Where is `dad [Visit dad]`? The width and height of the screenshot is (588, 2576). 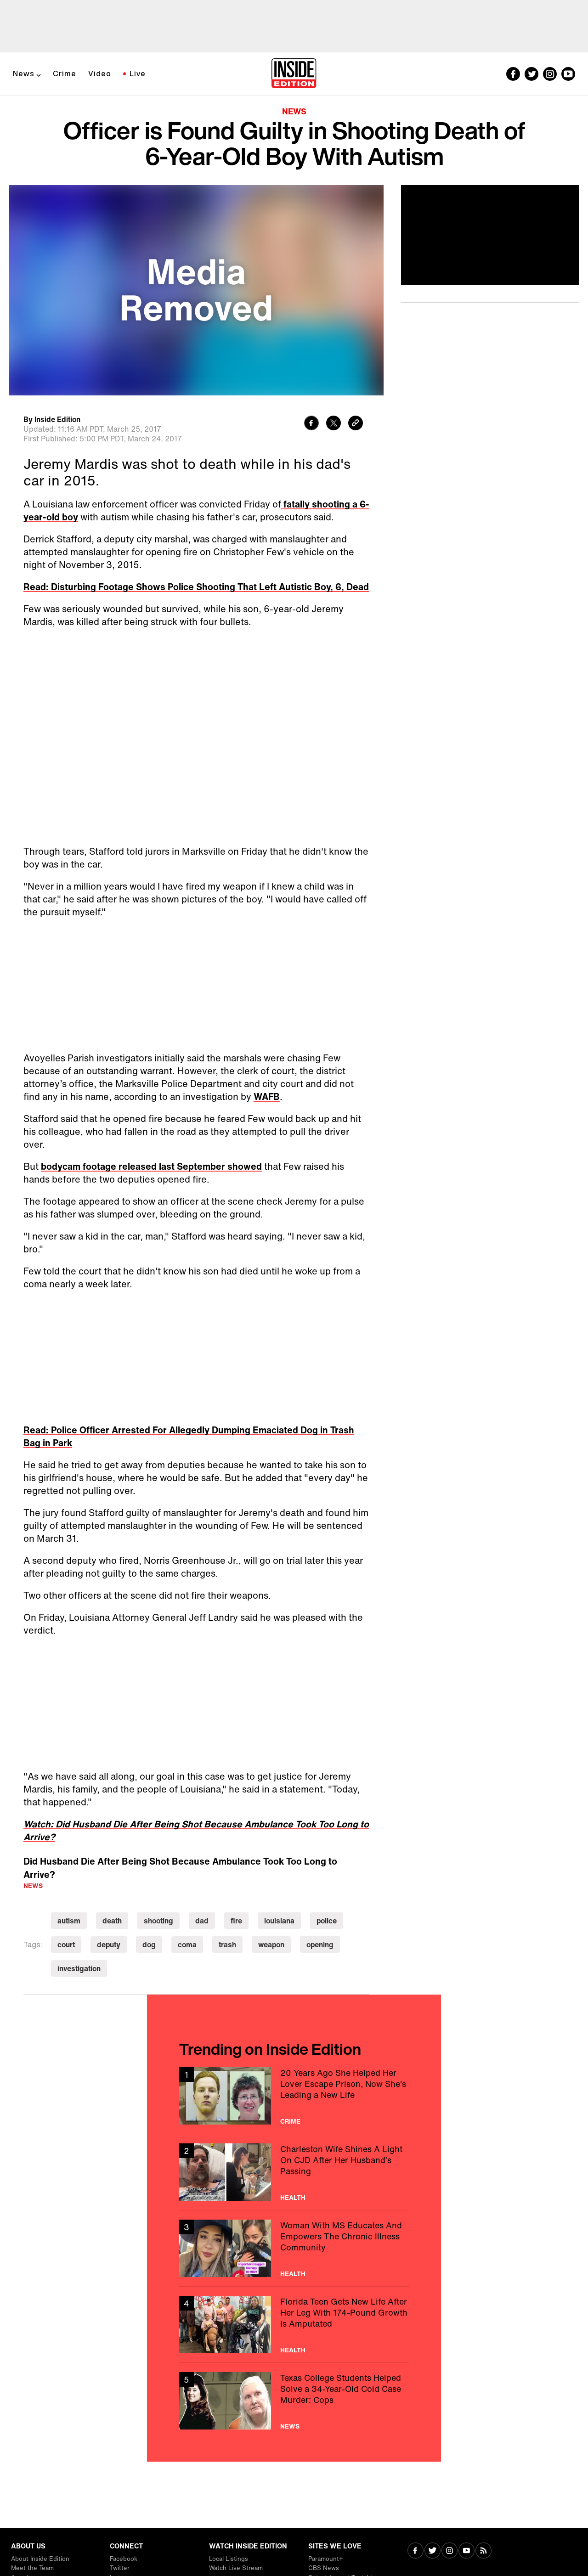 dad [Visit dad] is located at coordinates (202, 1920).